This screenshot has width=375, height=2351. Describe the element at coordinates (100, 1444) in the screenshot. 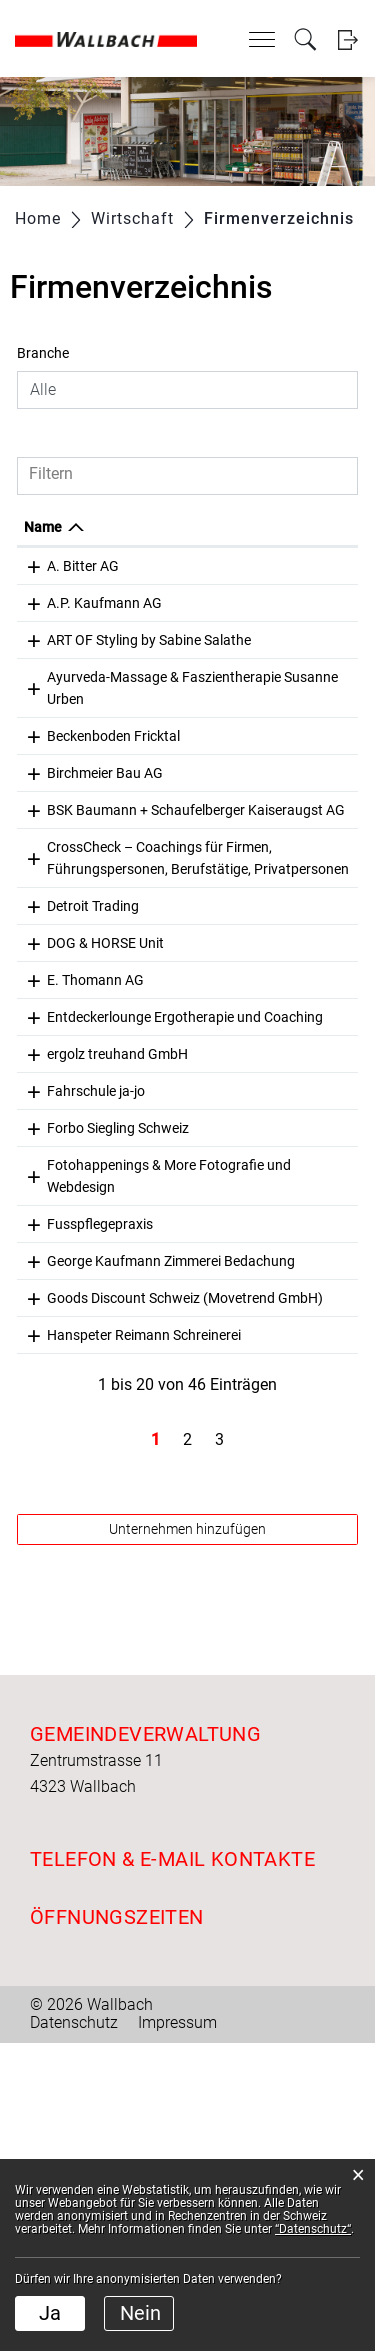

I see `Fusspflegepraxis` at that location.